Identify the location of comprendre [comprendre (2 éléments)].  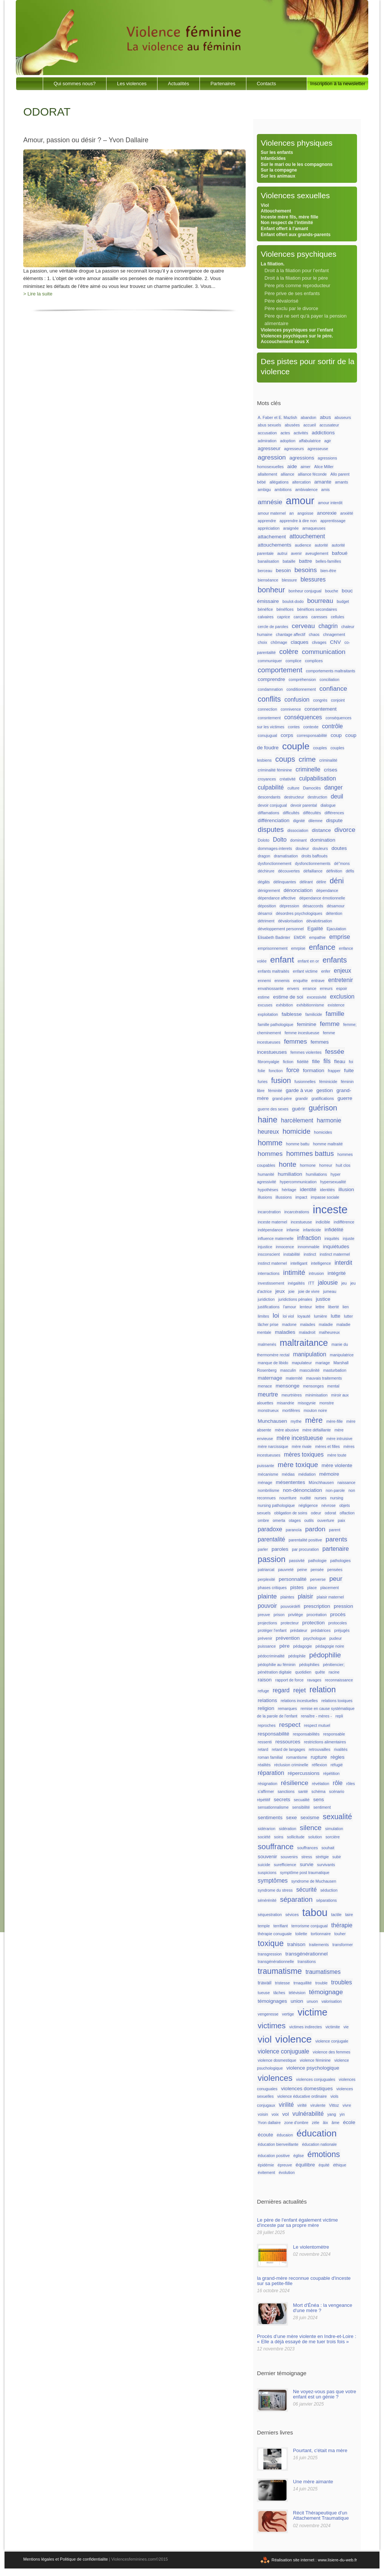
(271, 679).